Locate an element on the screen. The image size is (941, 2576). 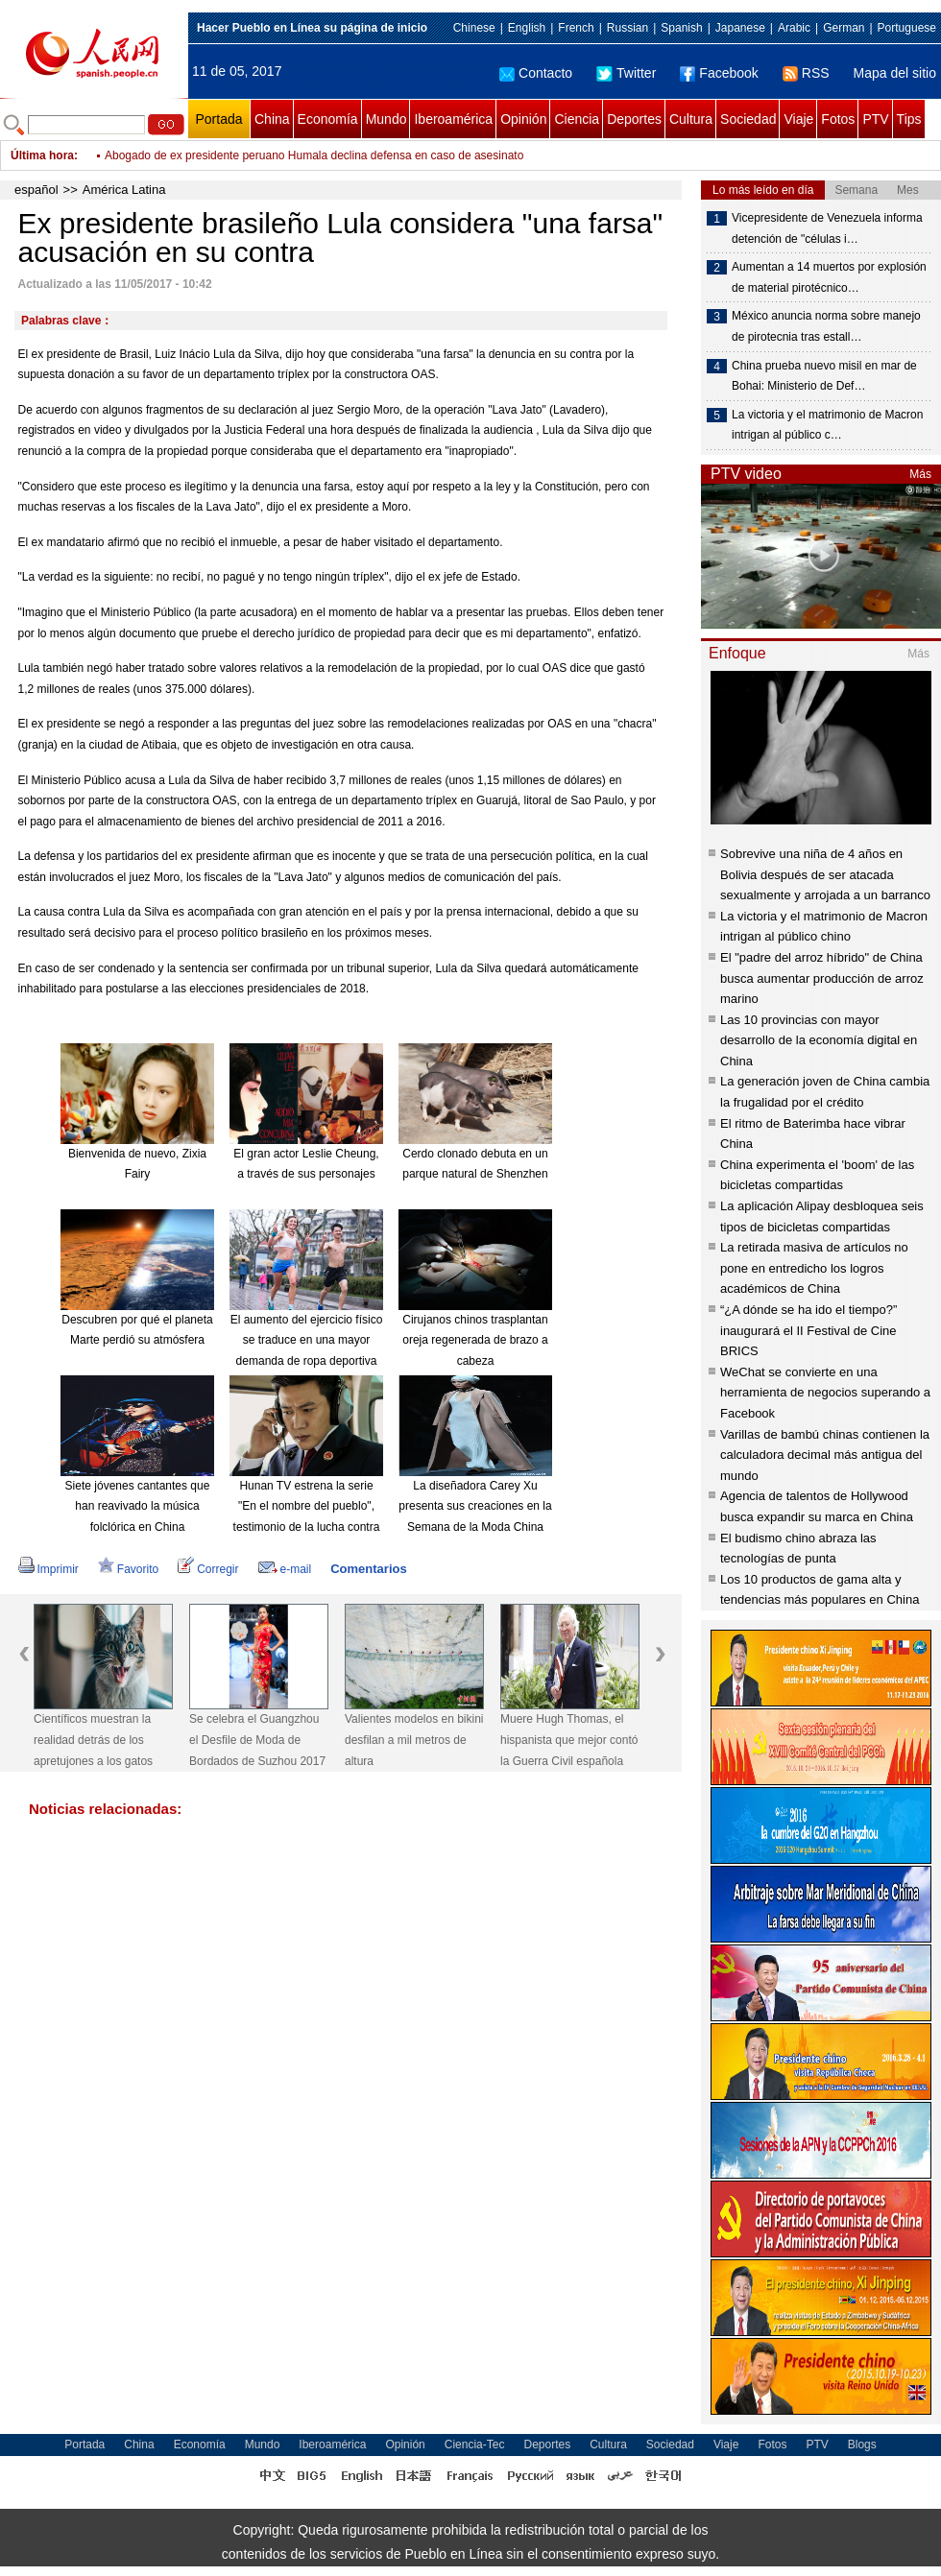
Cultura is located at coordinates (690, 119).